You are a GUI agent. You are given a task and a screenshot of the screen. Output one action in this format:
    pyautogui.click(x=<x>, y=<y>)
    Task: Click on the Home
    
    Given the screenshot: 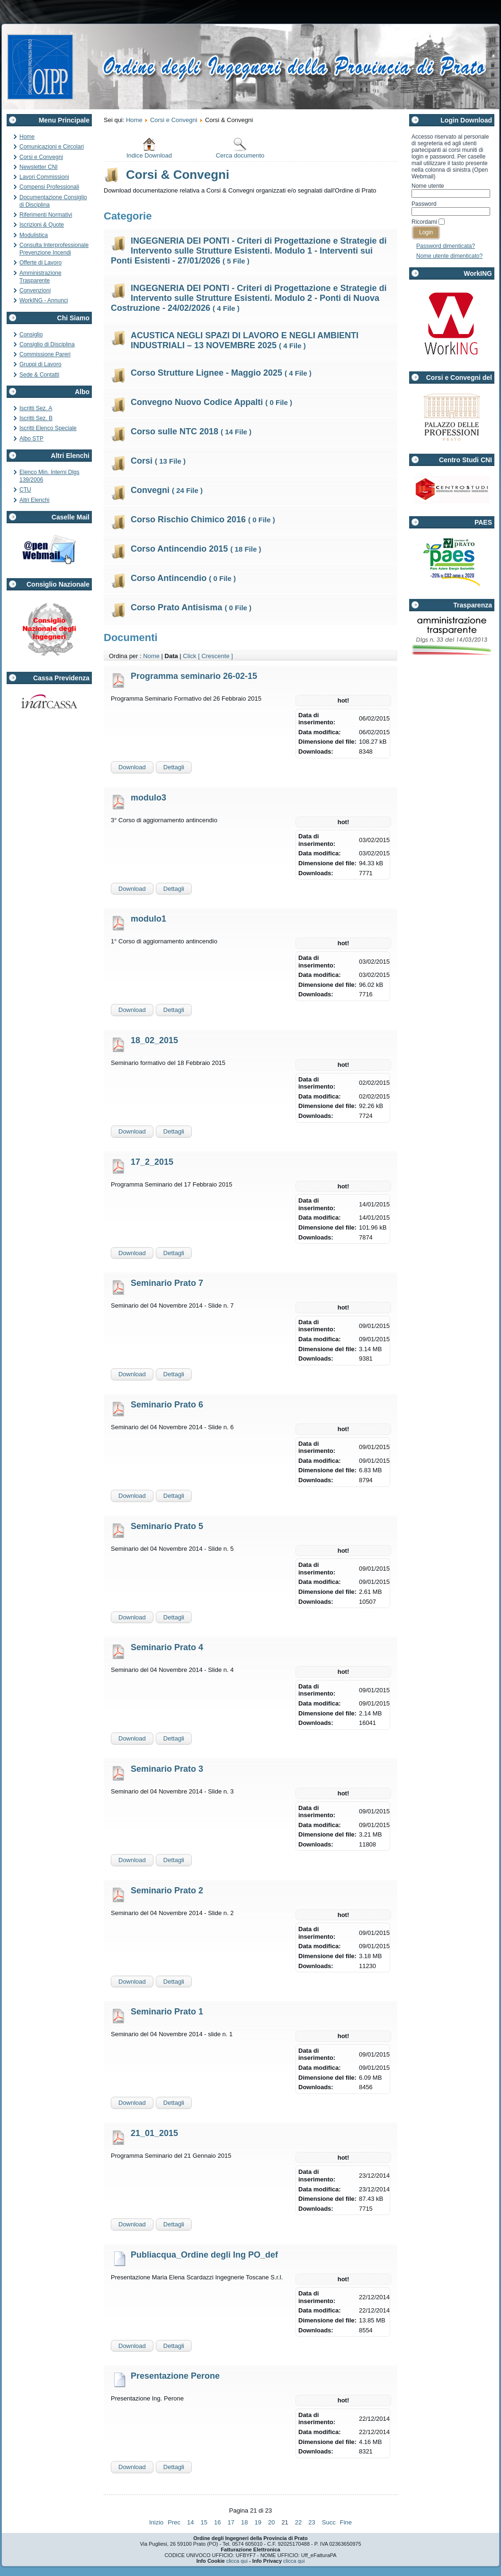 What is the action you would take?
    pyautogui.click(x=27, y=136)
    